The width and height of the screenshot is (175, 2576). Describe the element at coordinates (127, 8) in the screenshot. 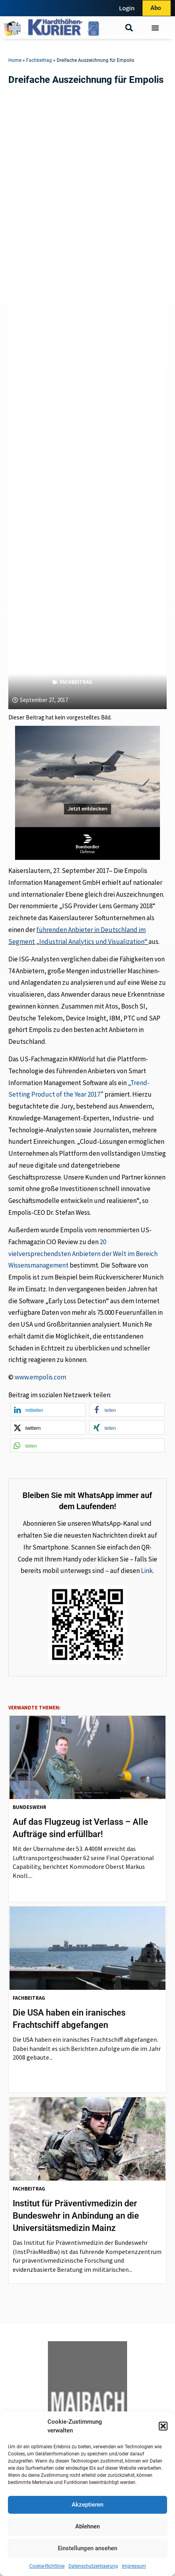

I see `Login` at that location.